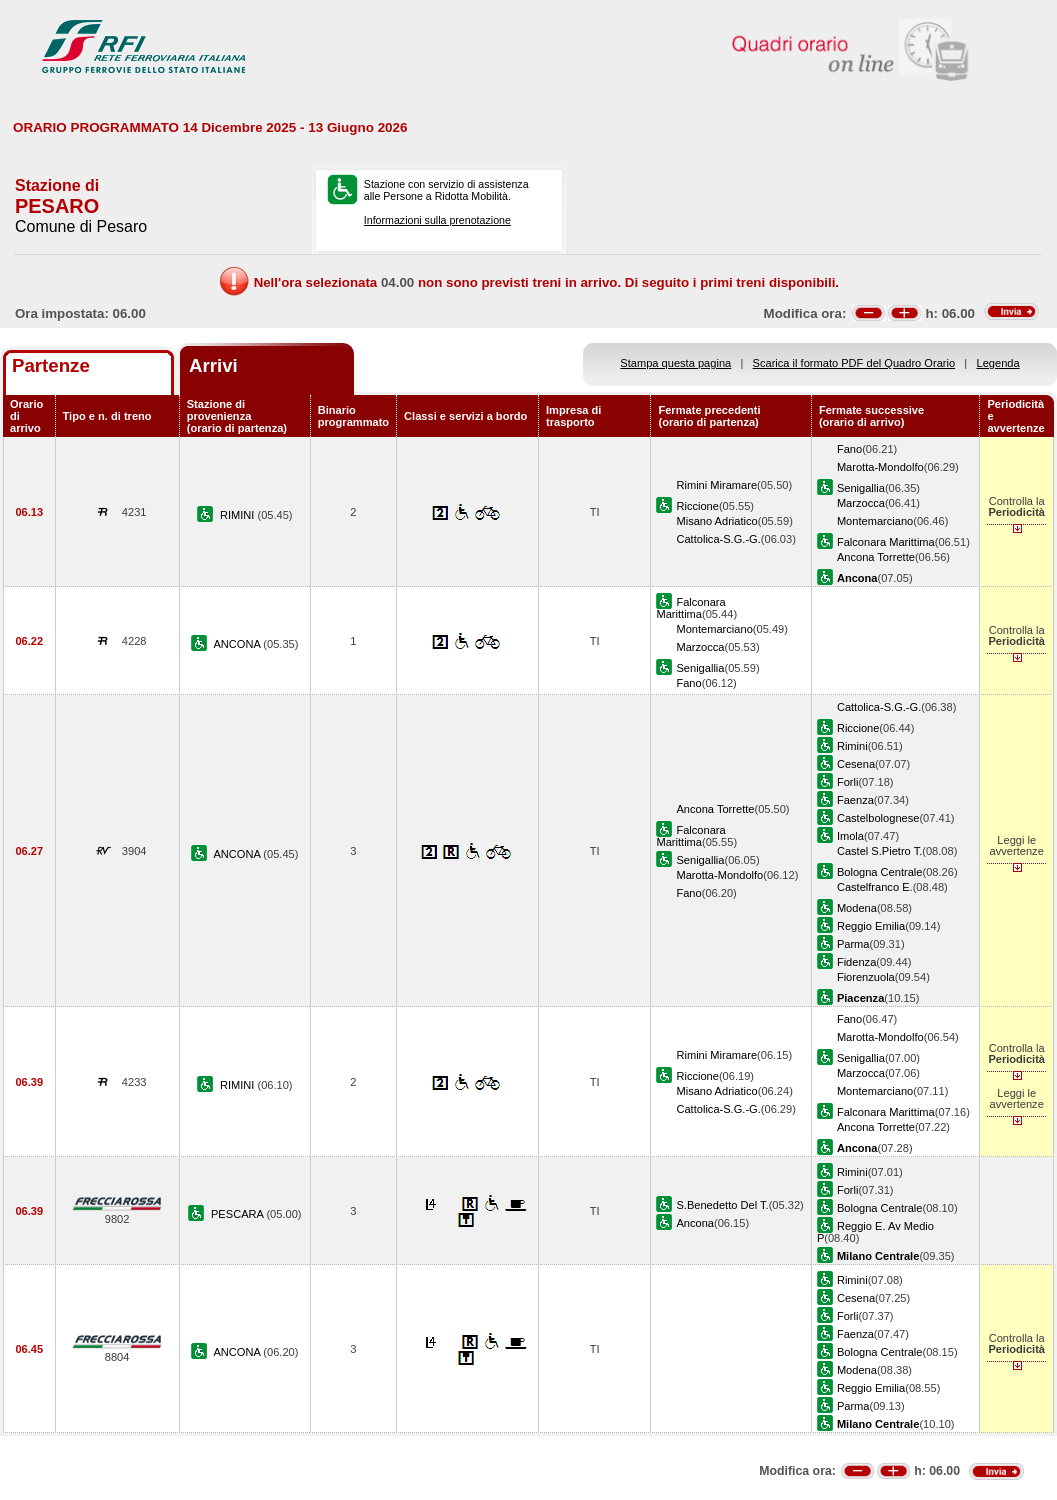 The height and width of the screenshot is (1500, 1057). Describe the element at coordinates (697, 506) in the screenshot. I see `Riccione` at that location.